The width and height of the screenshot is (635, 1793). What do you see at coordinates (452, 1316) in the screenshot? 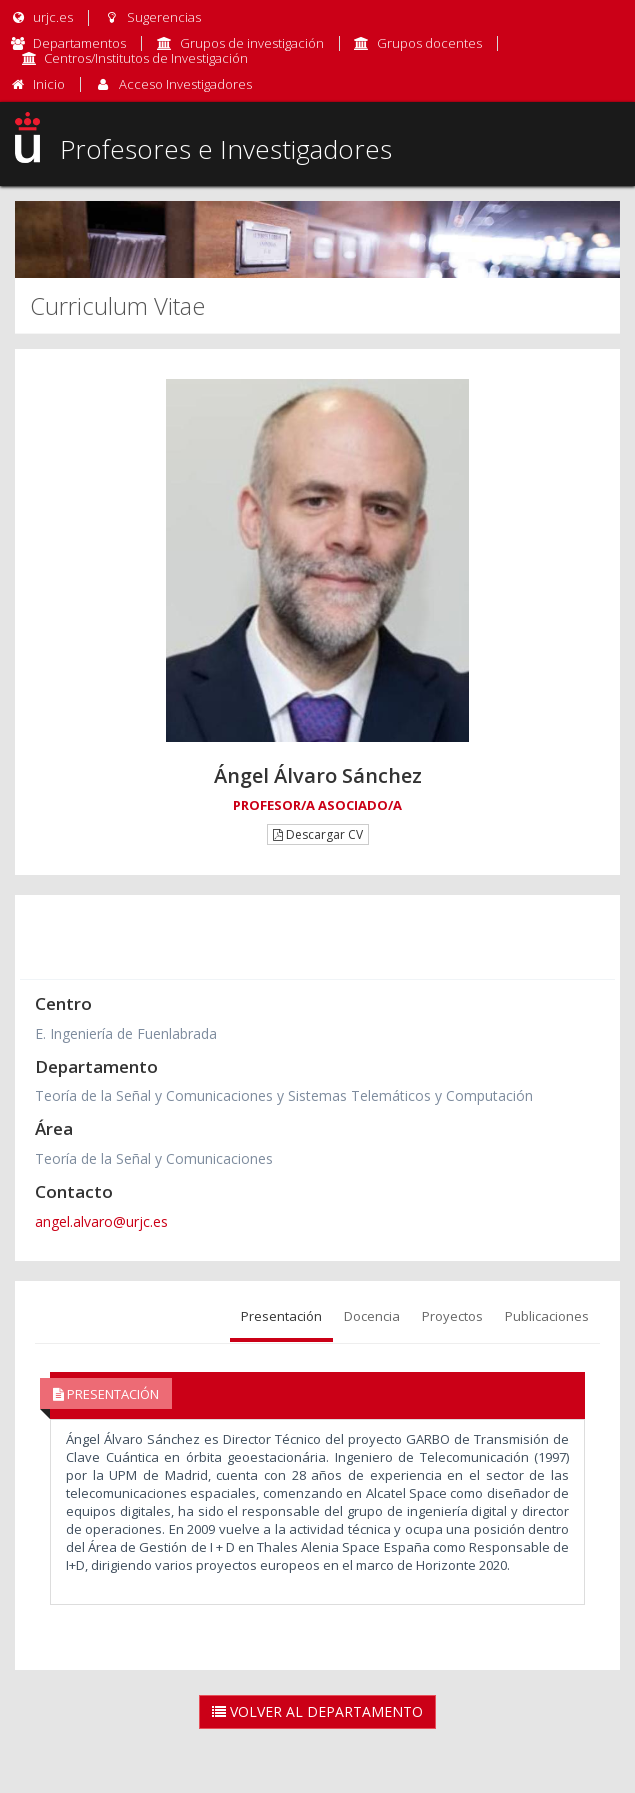
I see `Proyectos` at bounding box center [452, 1316].